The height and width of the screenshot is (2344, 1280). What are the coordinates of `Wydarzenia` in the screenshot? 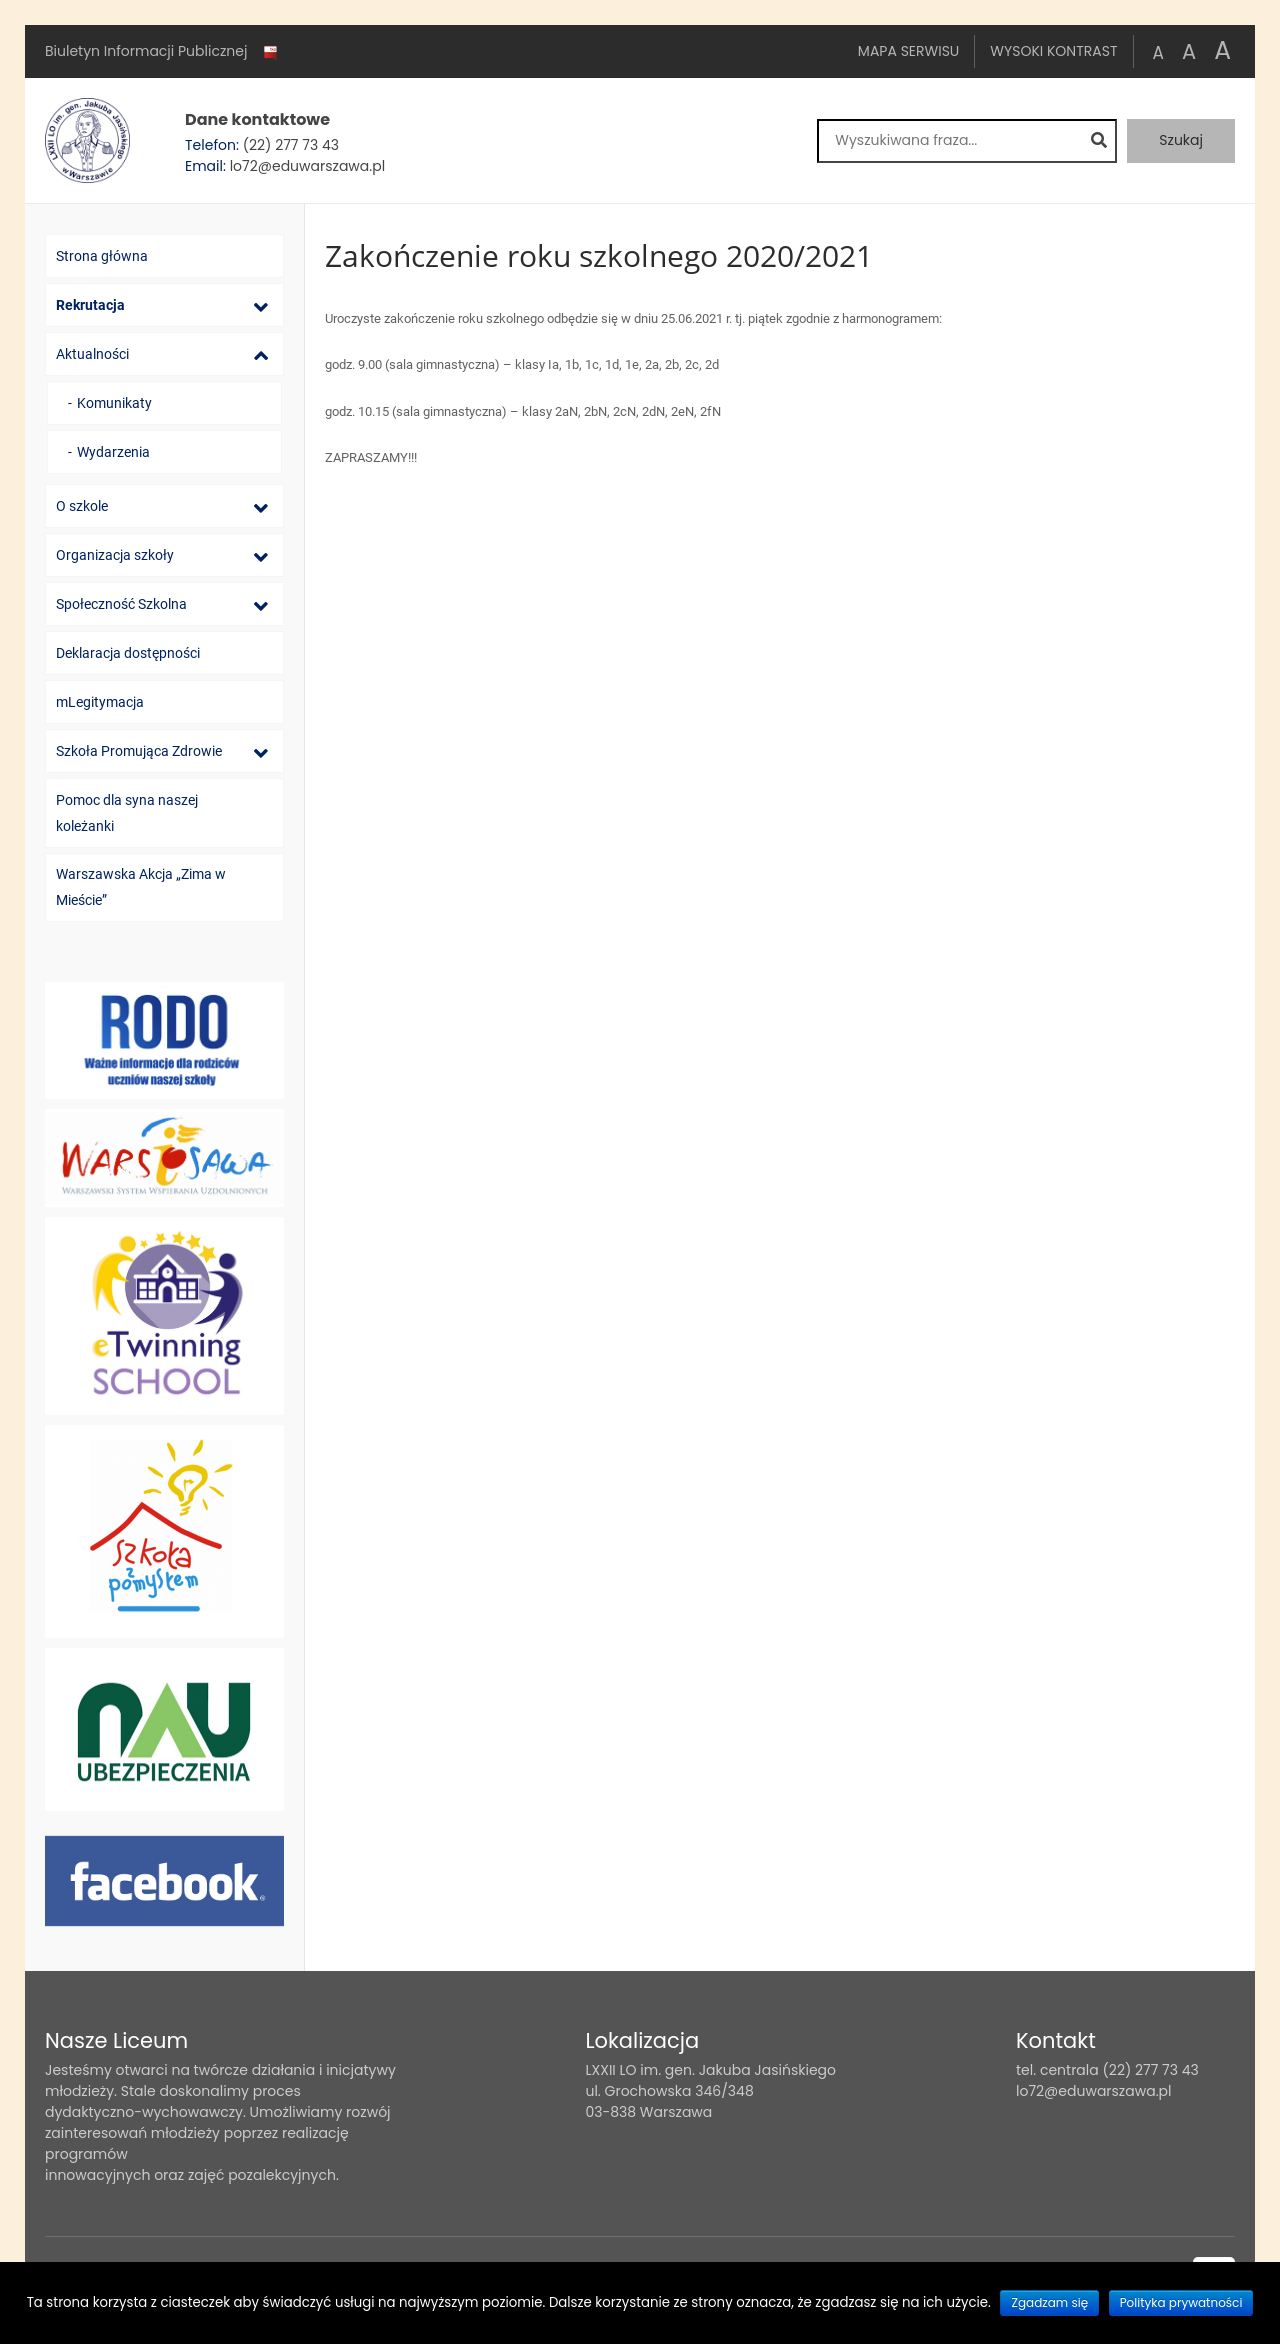 It's located at (113, 452).